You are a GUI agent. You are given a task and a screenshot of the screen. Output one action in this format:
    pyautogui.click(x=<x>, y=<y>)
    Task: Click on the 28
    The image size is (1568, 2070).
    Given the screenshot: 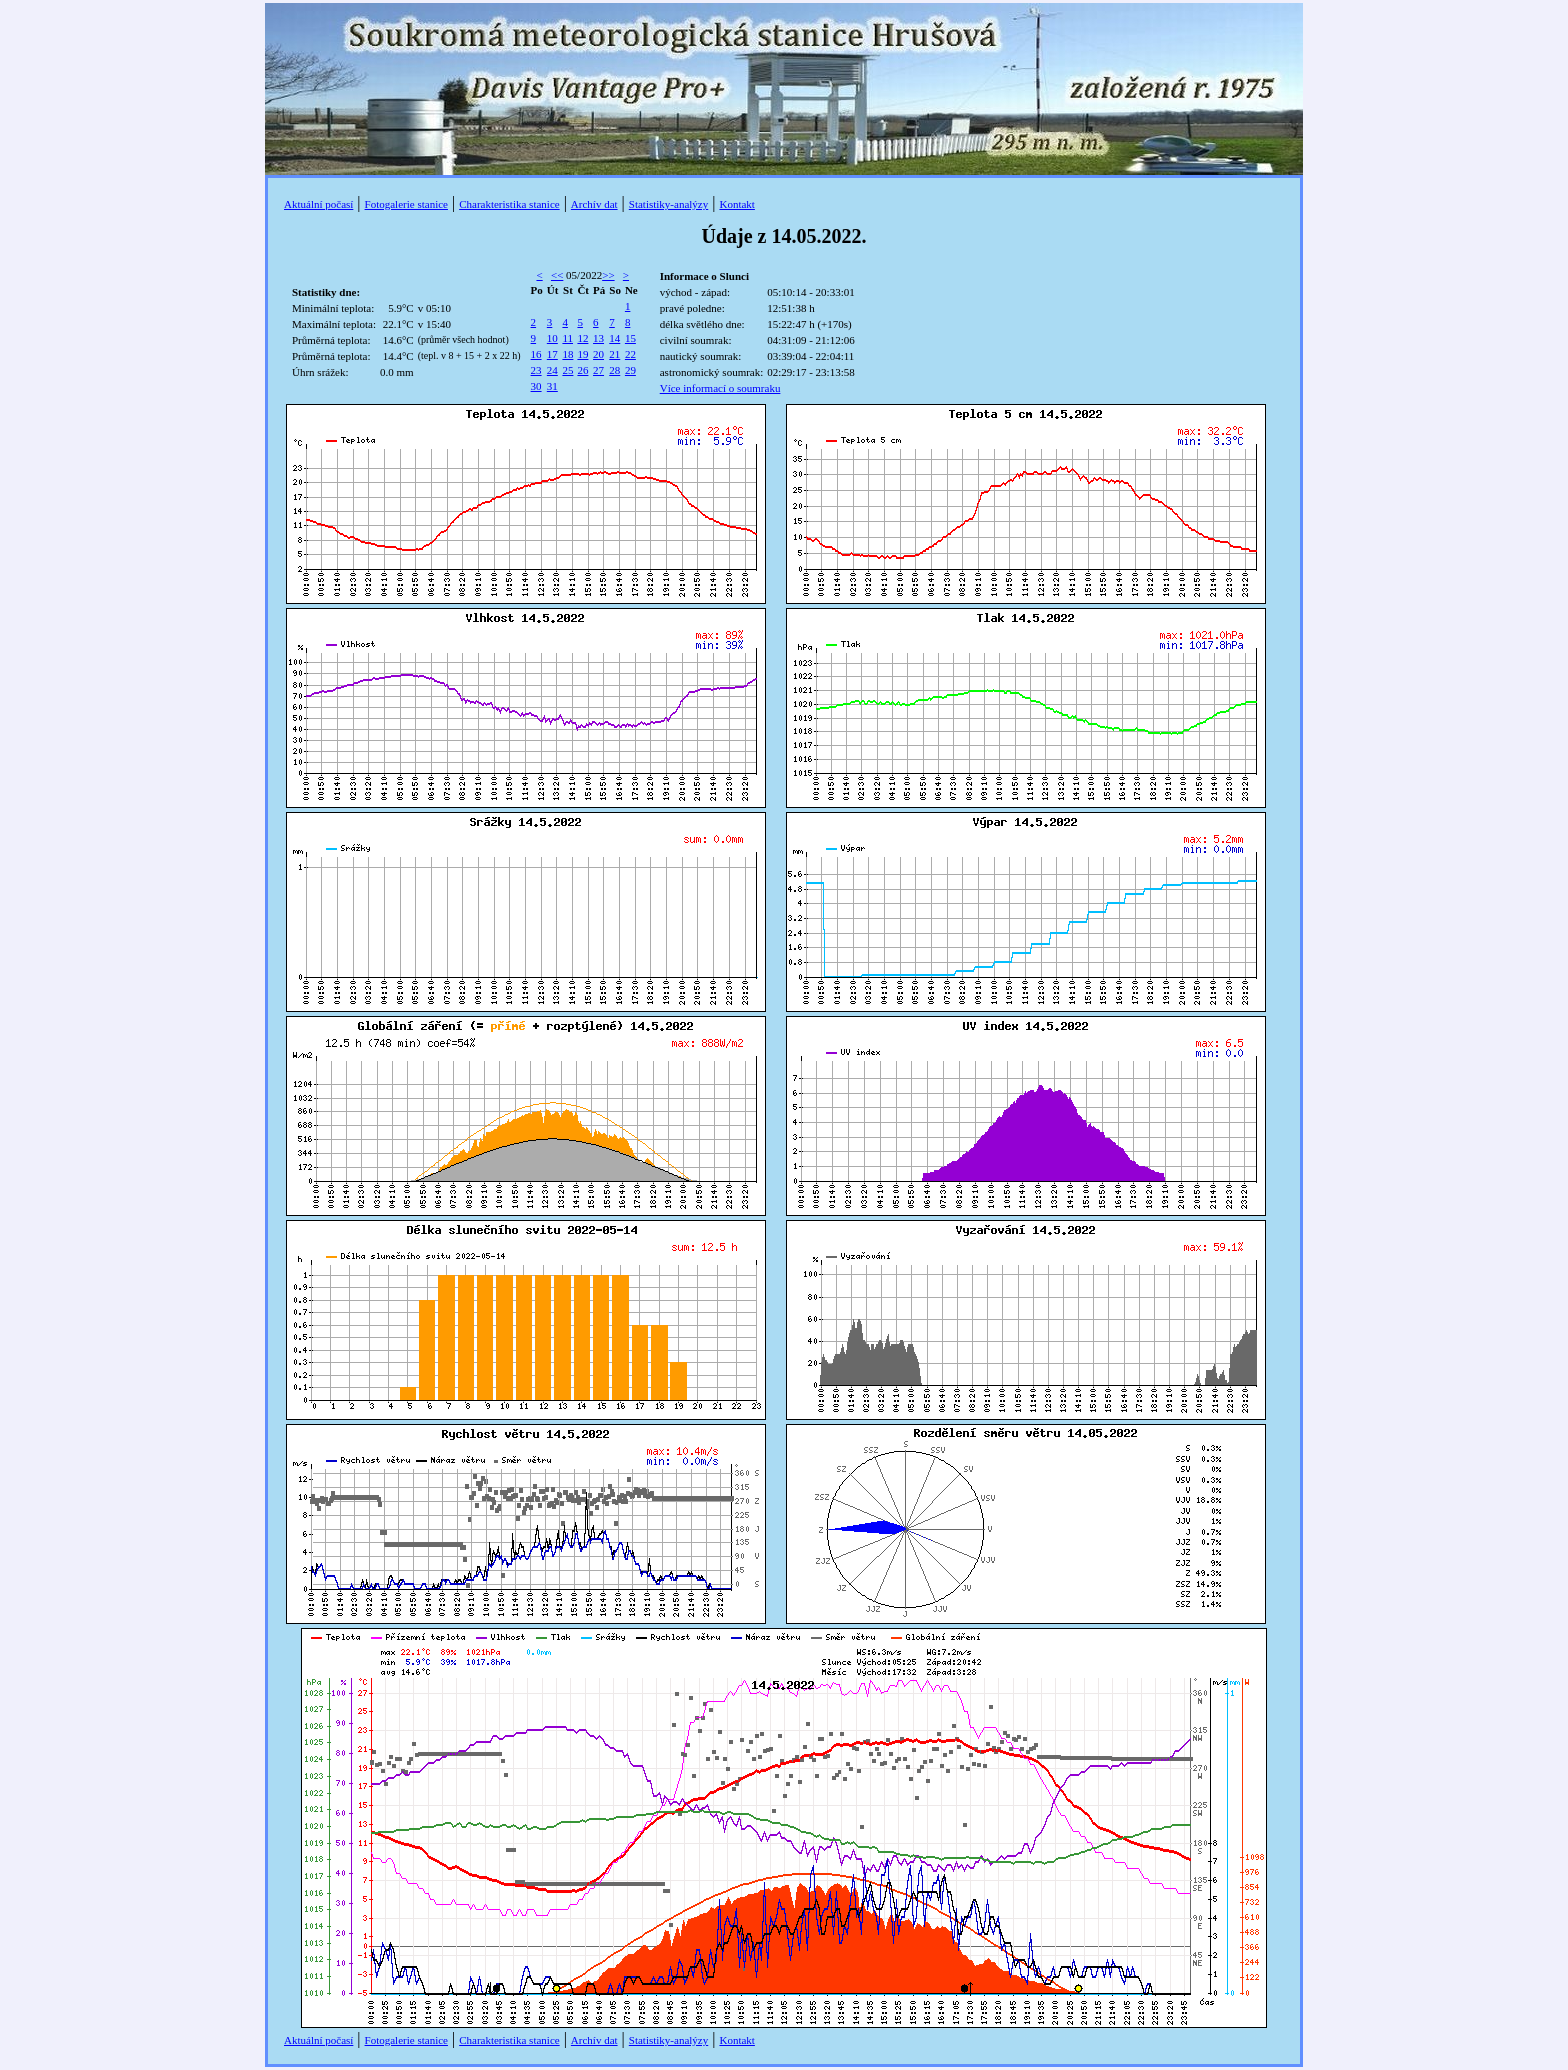 What is the action you would take?
    pyautogui.click(x=614, y=370)
    